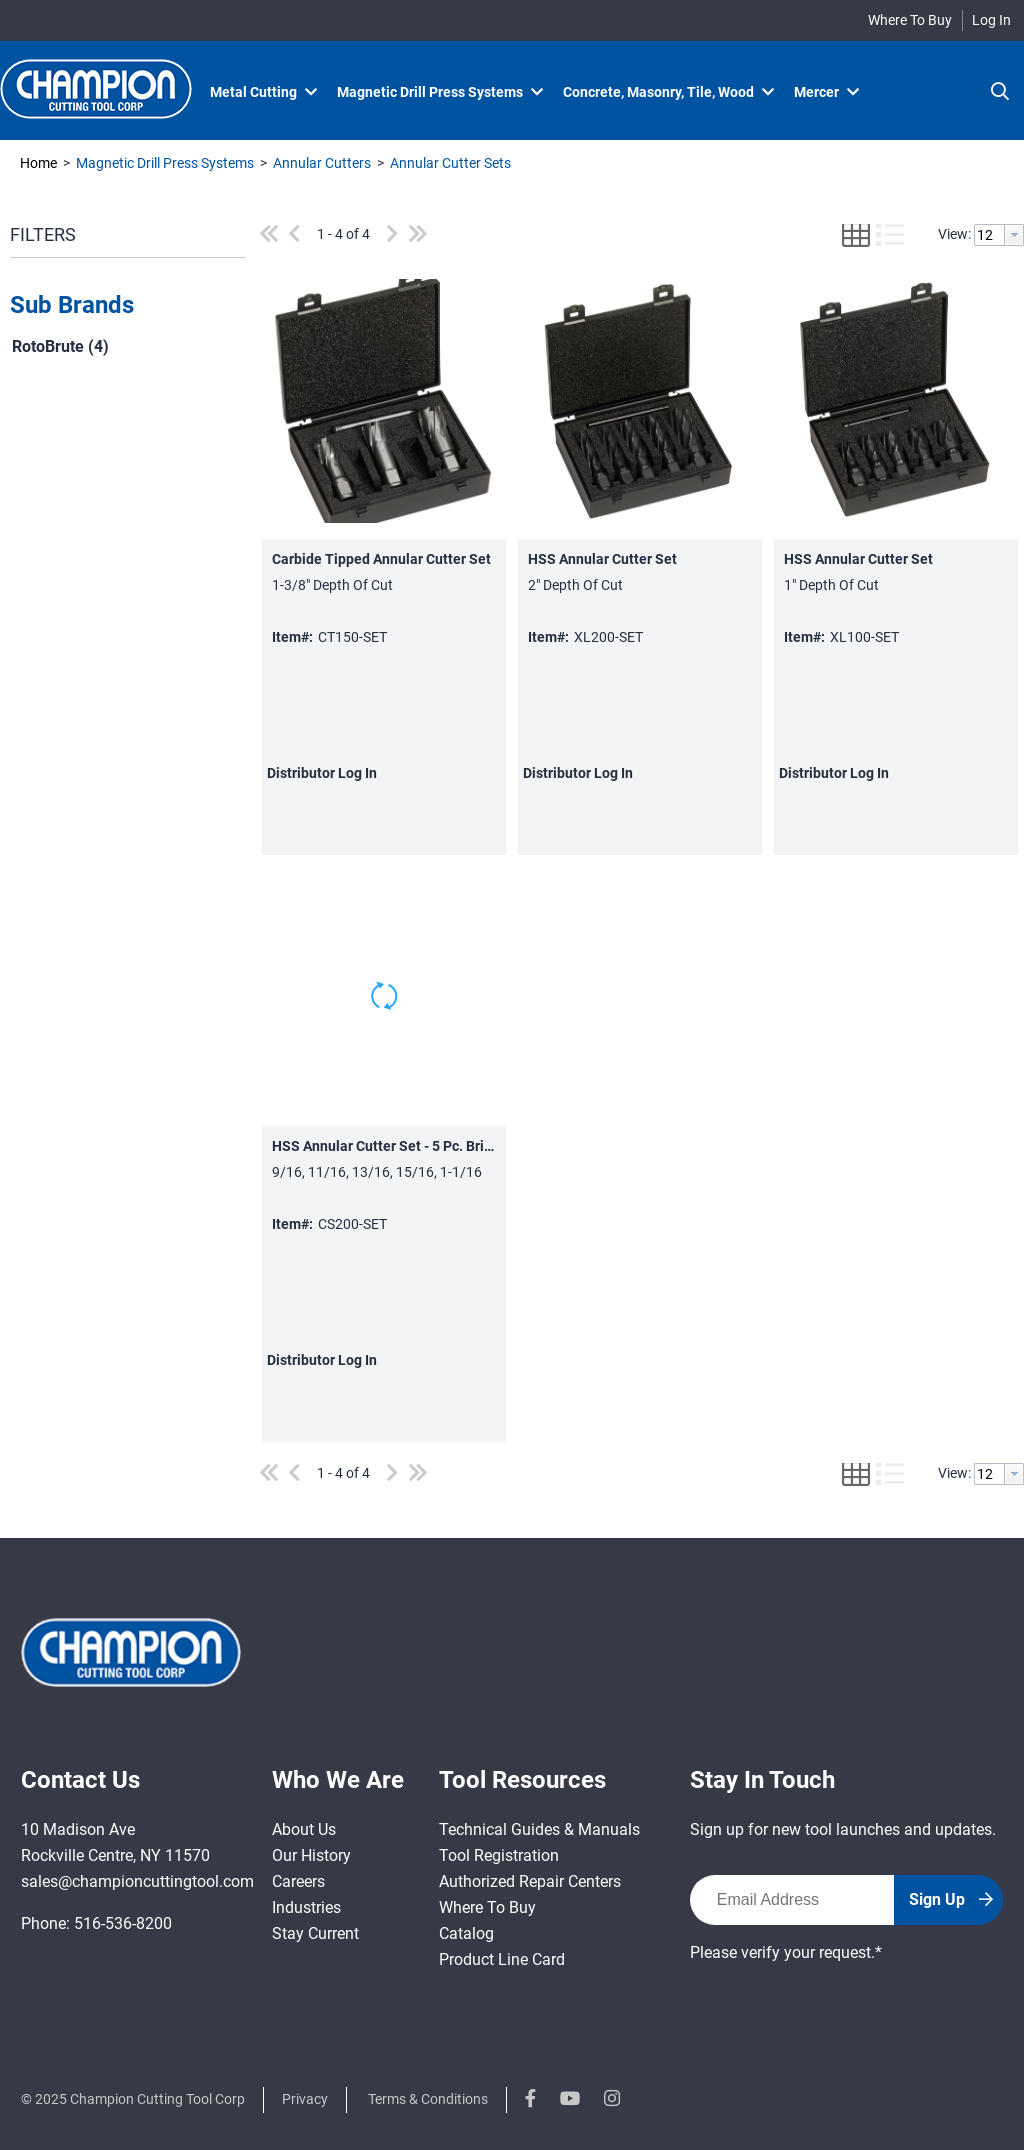 Image resolution: width=1024 pixels, height=2150 pixels. Describe the element at coordinates (315, 1933) in the screenshot. I see `Stay Current` at that location.